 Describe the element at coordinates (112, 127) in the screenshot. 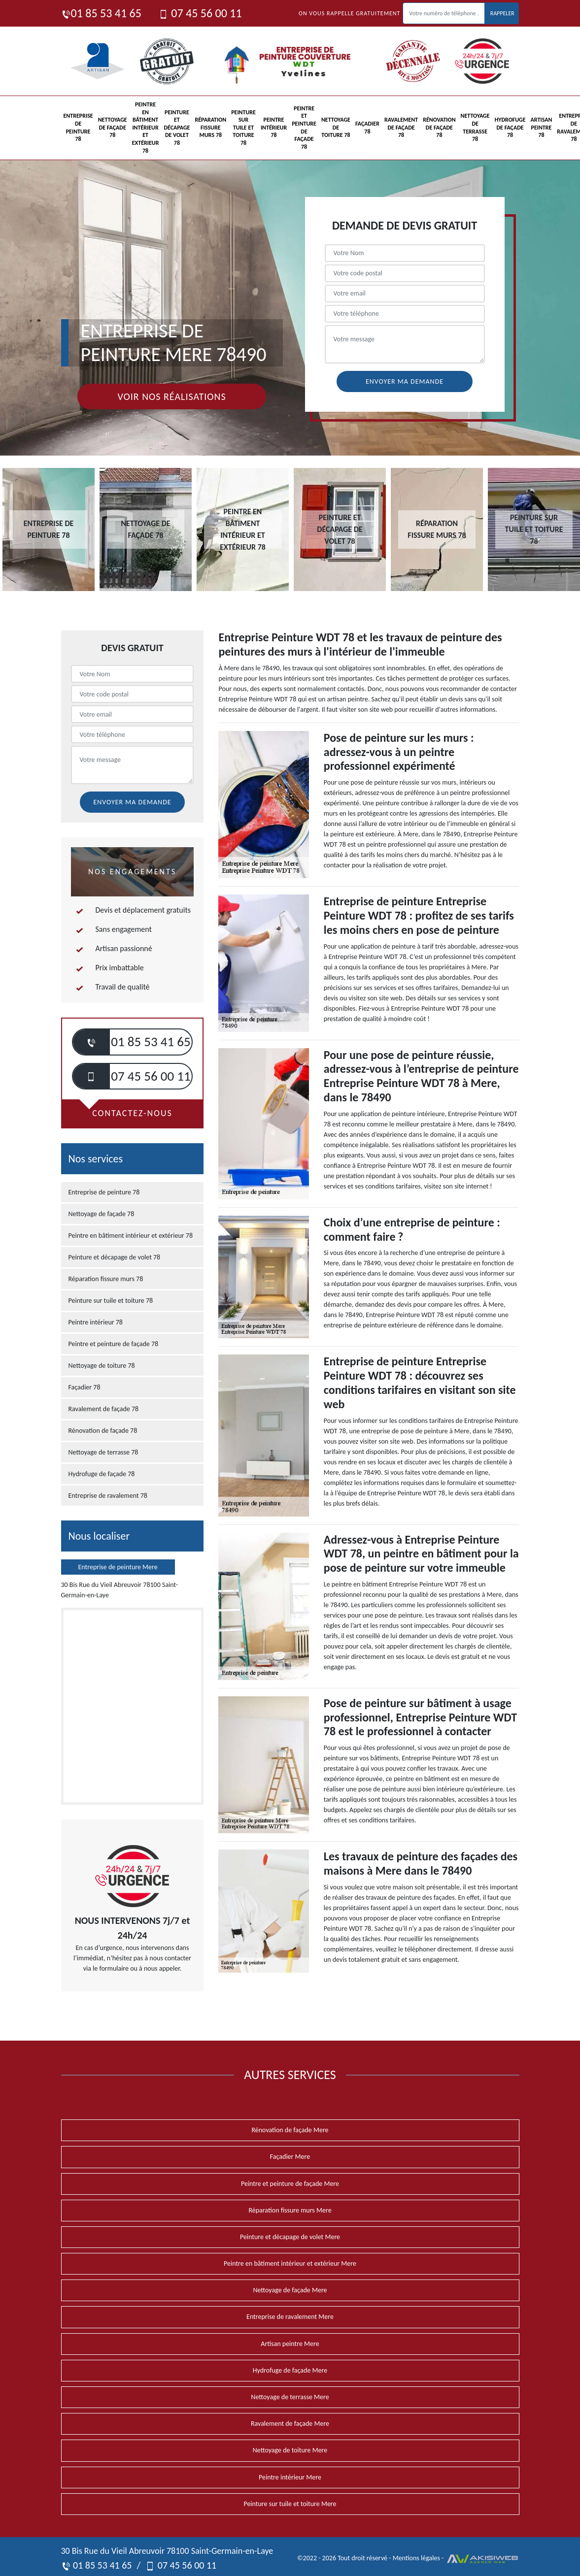

I see `Nettoyage de façade 78` at that location.